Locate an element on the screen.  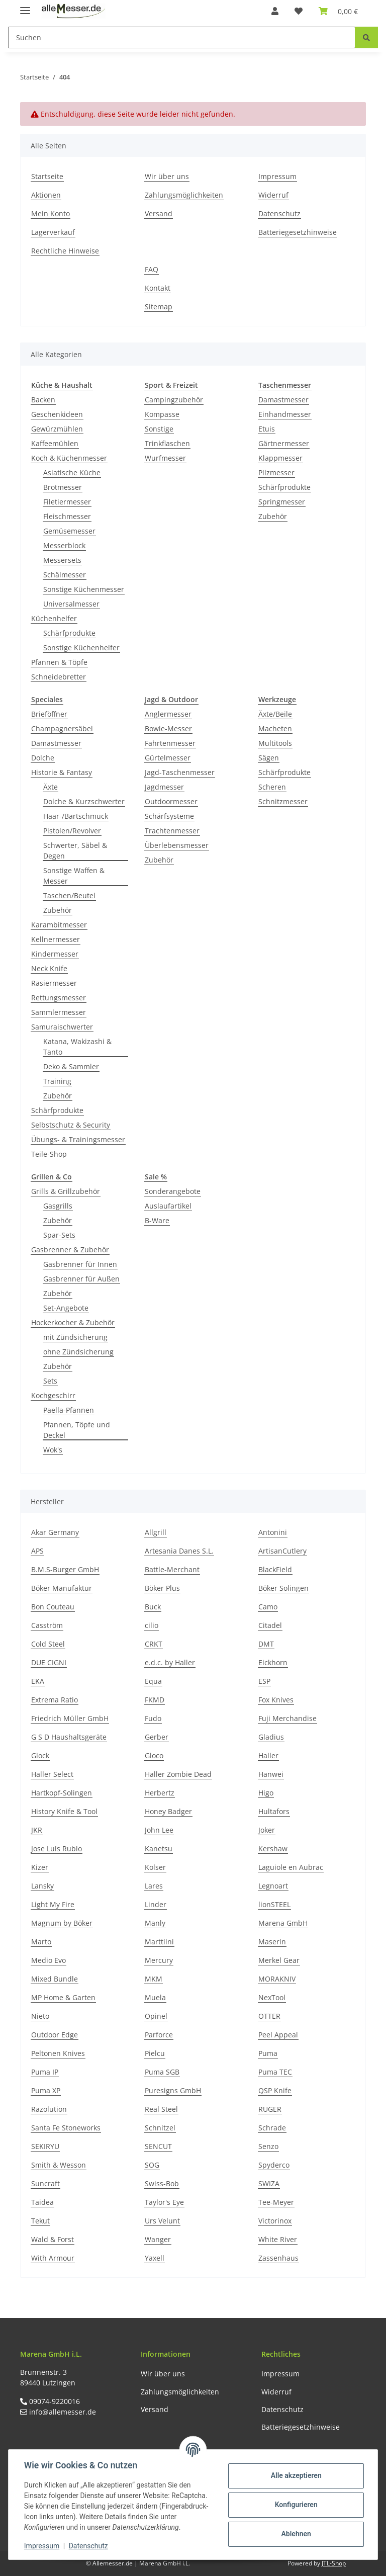
Böker Solingen is located at coordinates (283, 1588).